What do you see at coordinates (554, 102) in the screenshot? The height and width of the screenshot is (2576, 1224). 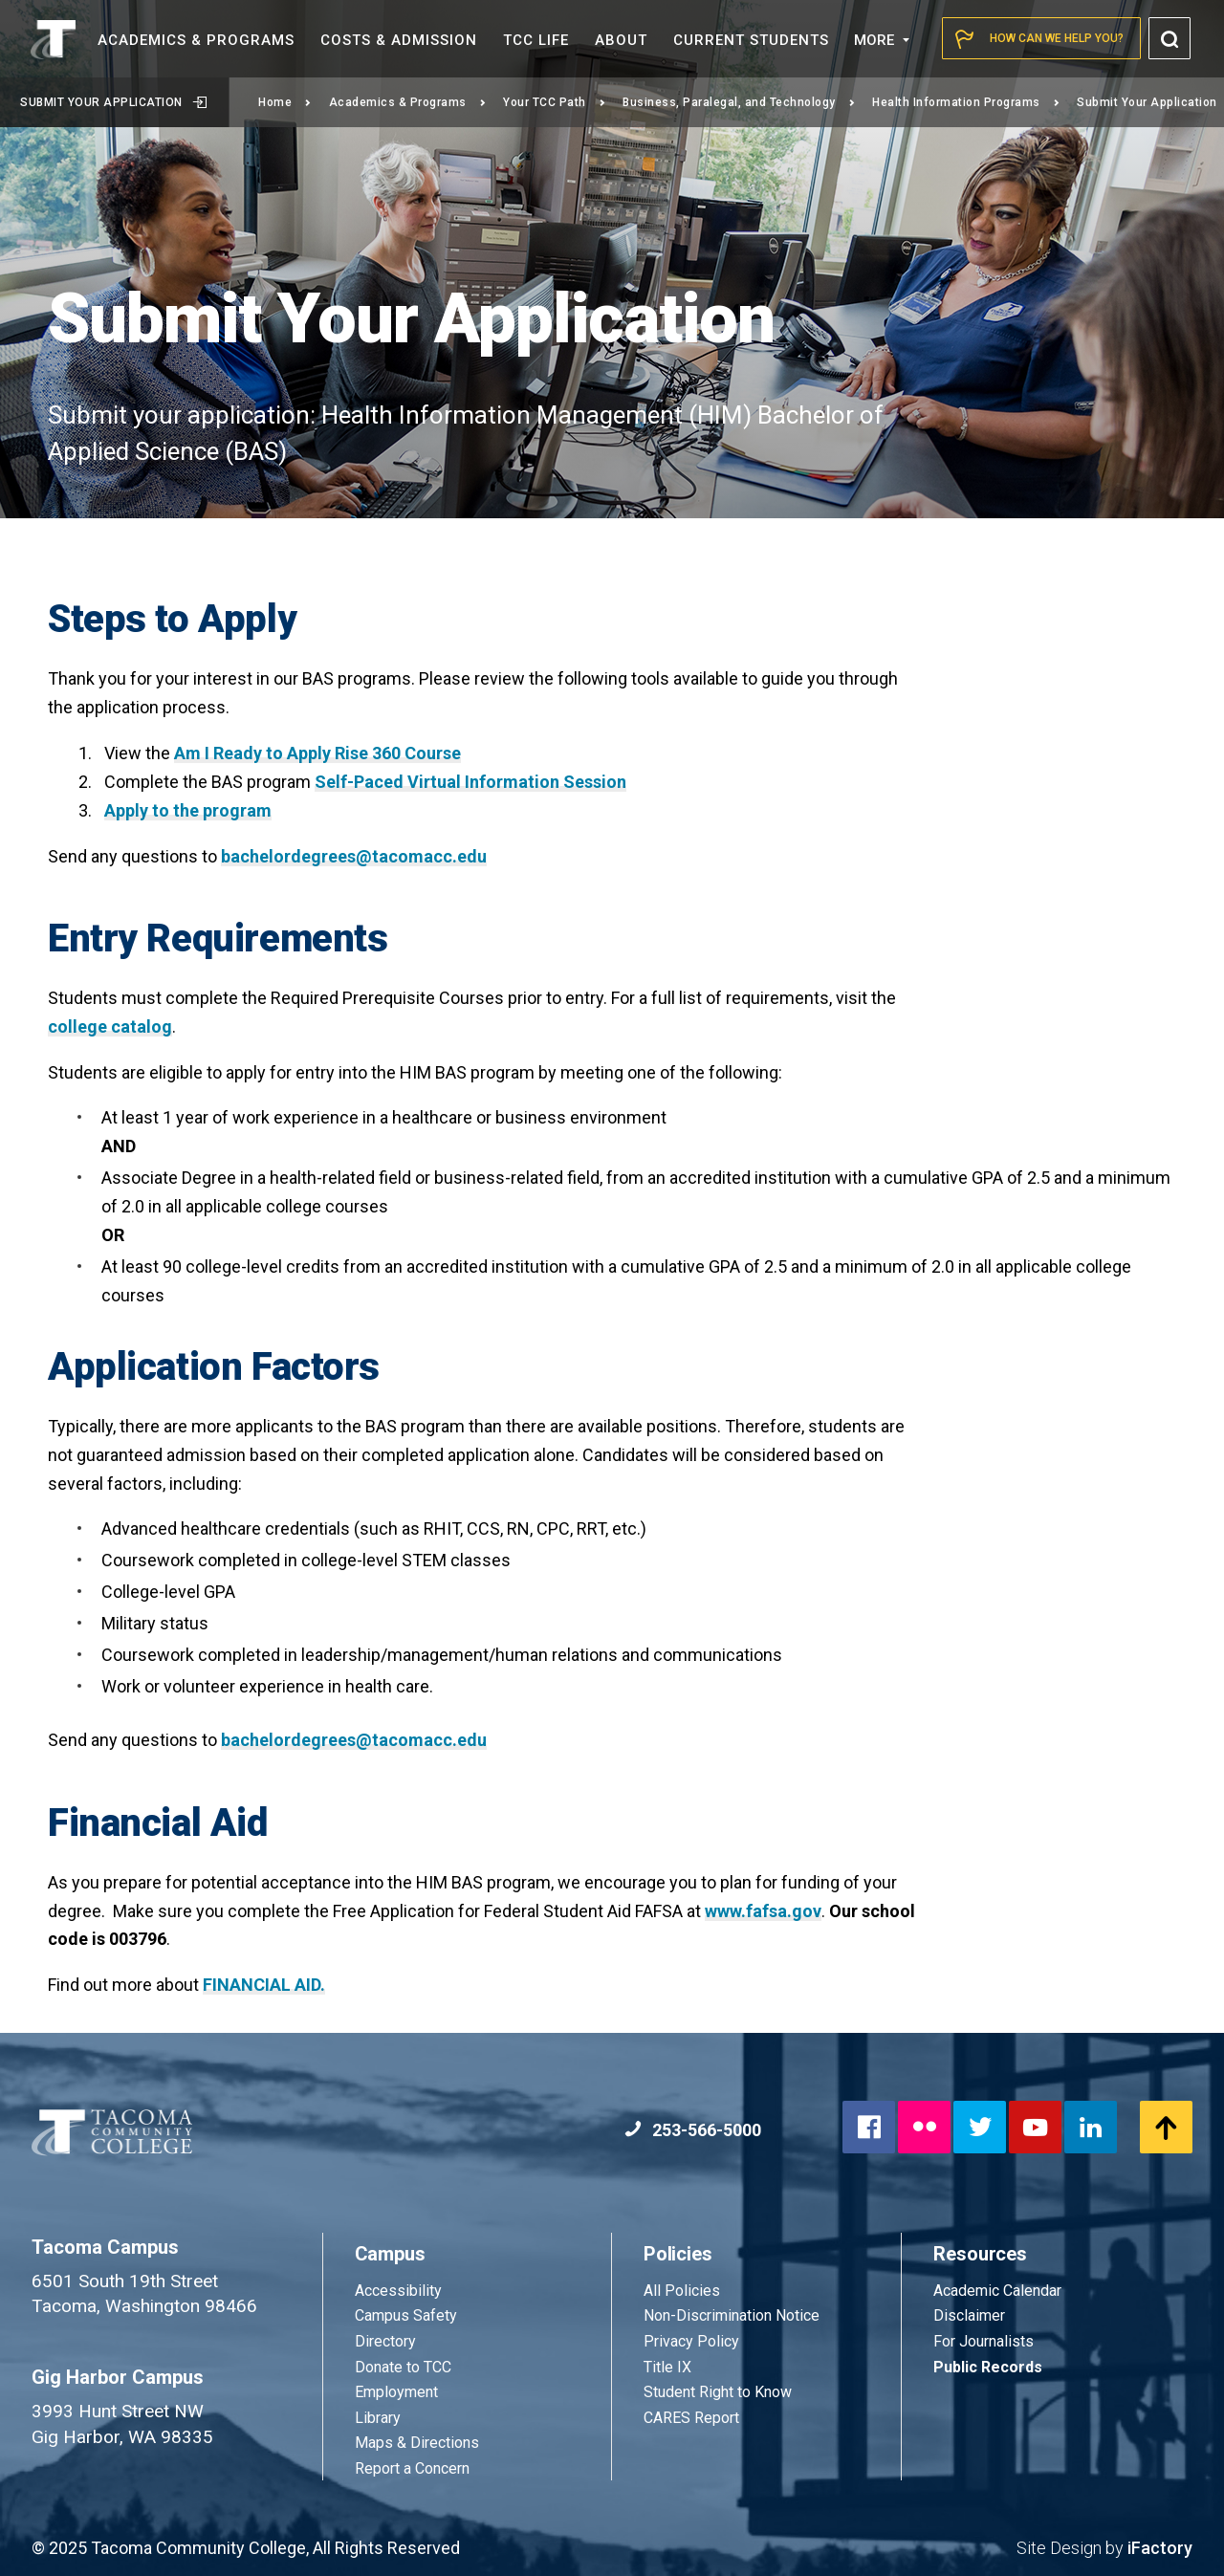 I see `Your TCC Path` at bounding box center [554, 102].